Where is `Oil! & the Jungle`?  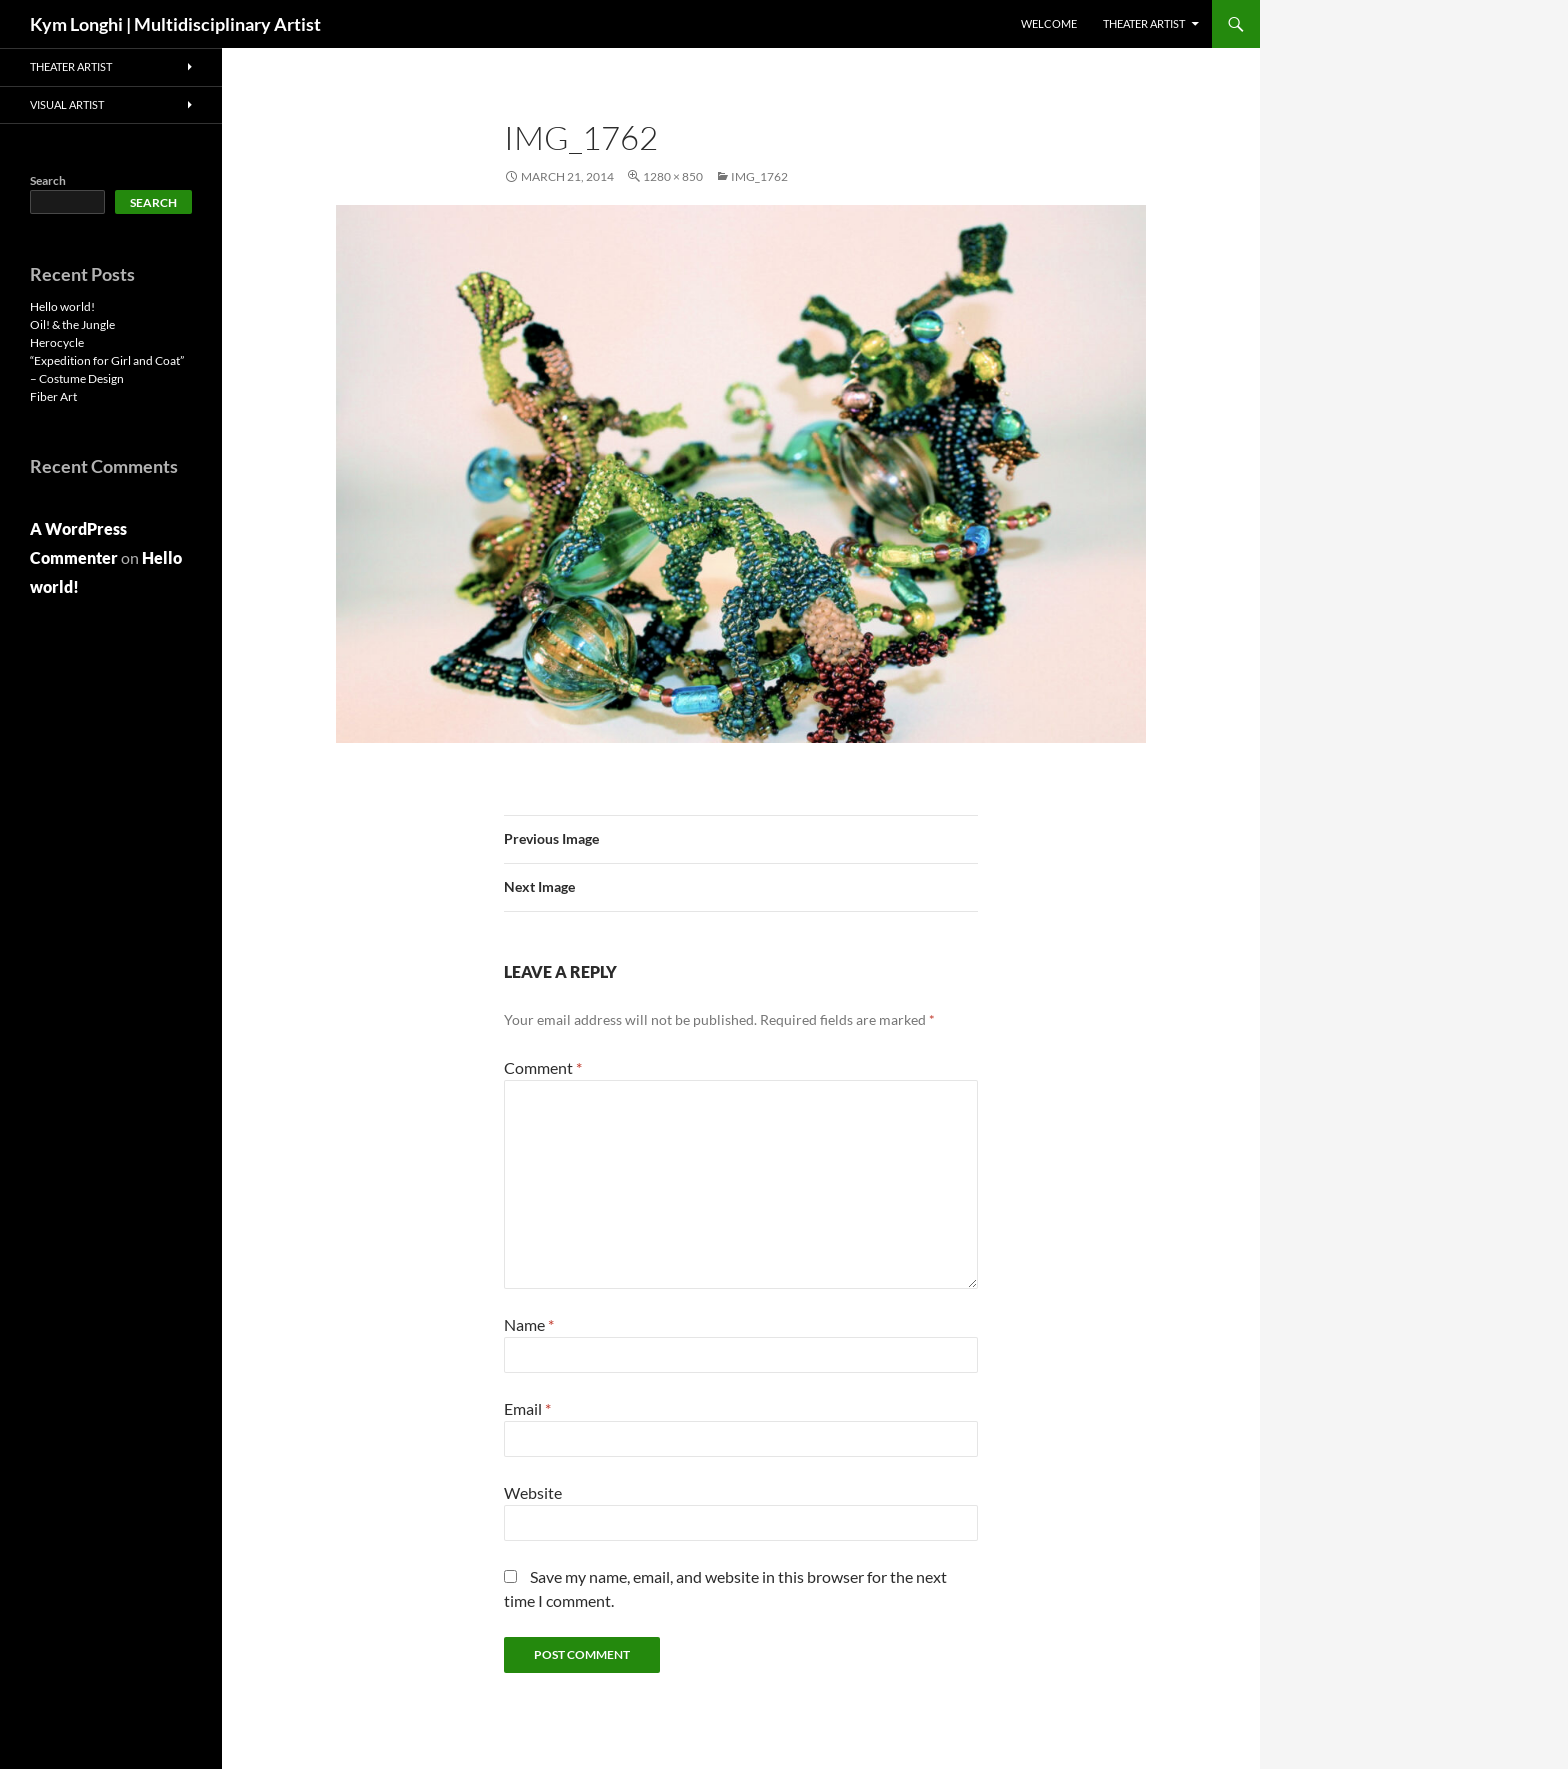 Oil! & the Jungle is located at coordinates (72, 324).